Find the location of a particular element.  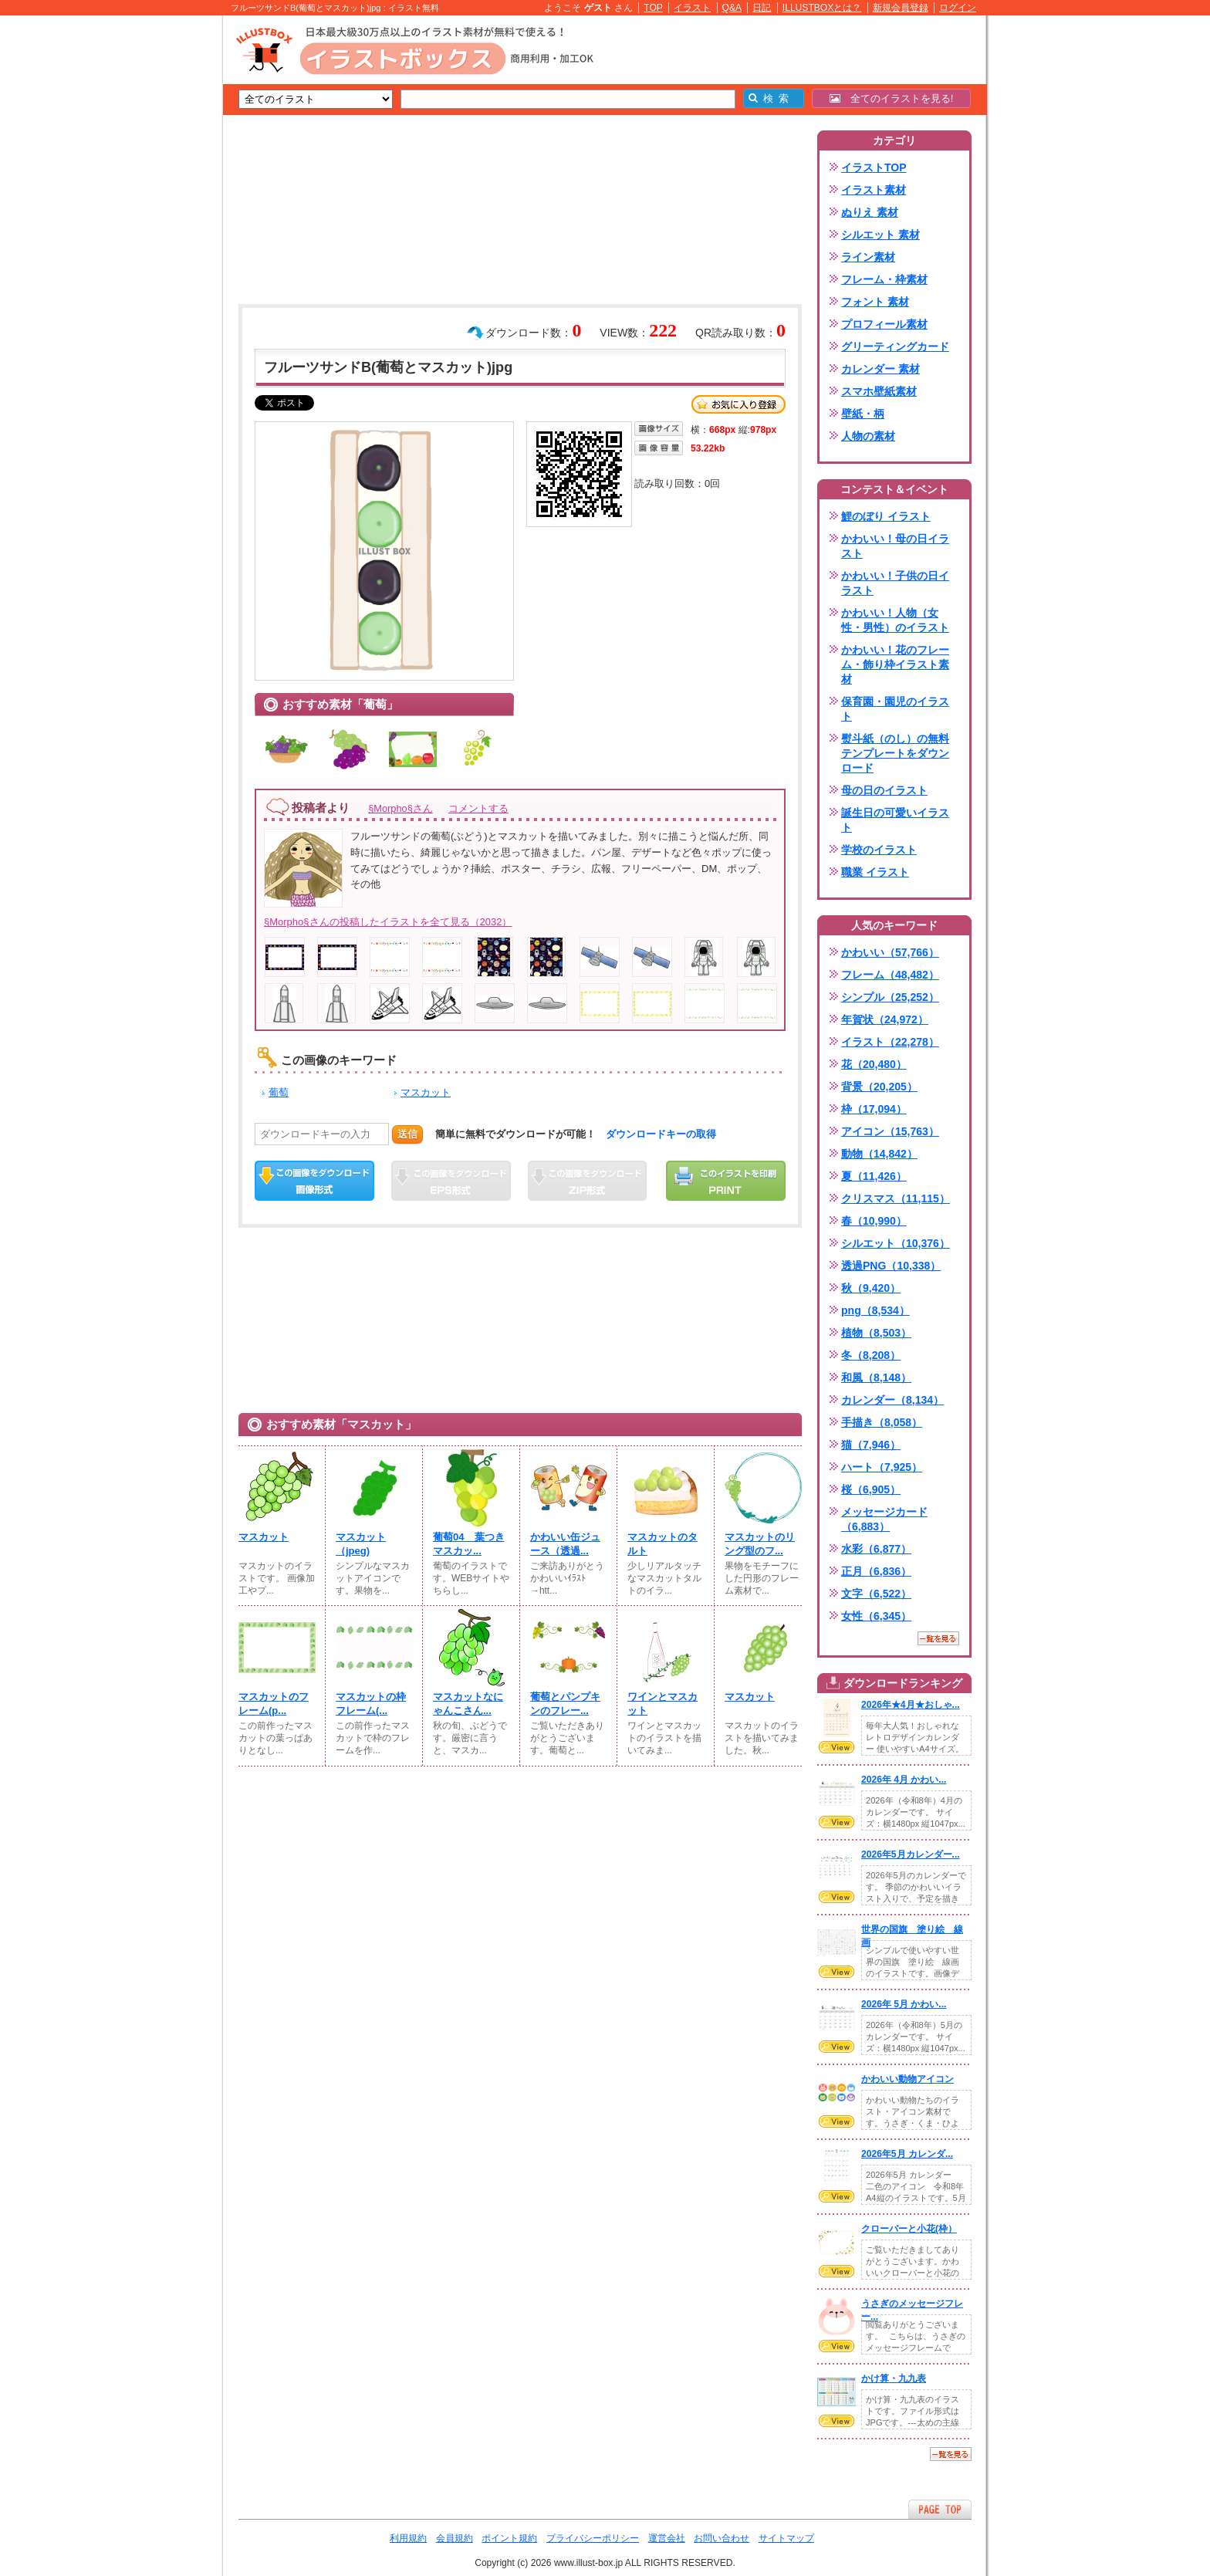

ログイン is located at coordinates (957, 7).